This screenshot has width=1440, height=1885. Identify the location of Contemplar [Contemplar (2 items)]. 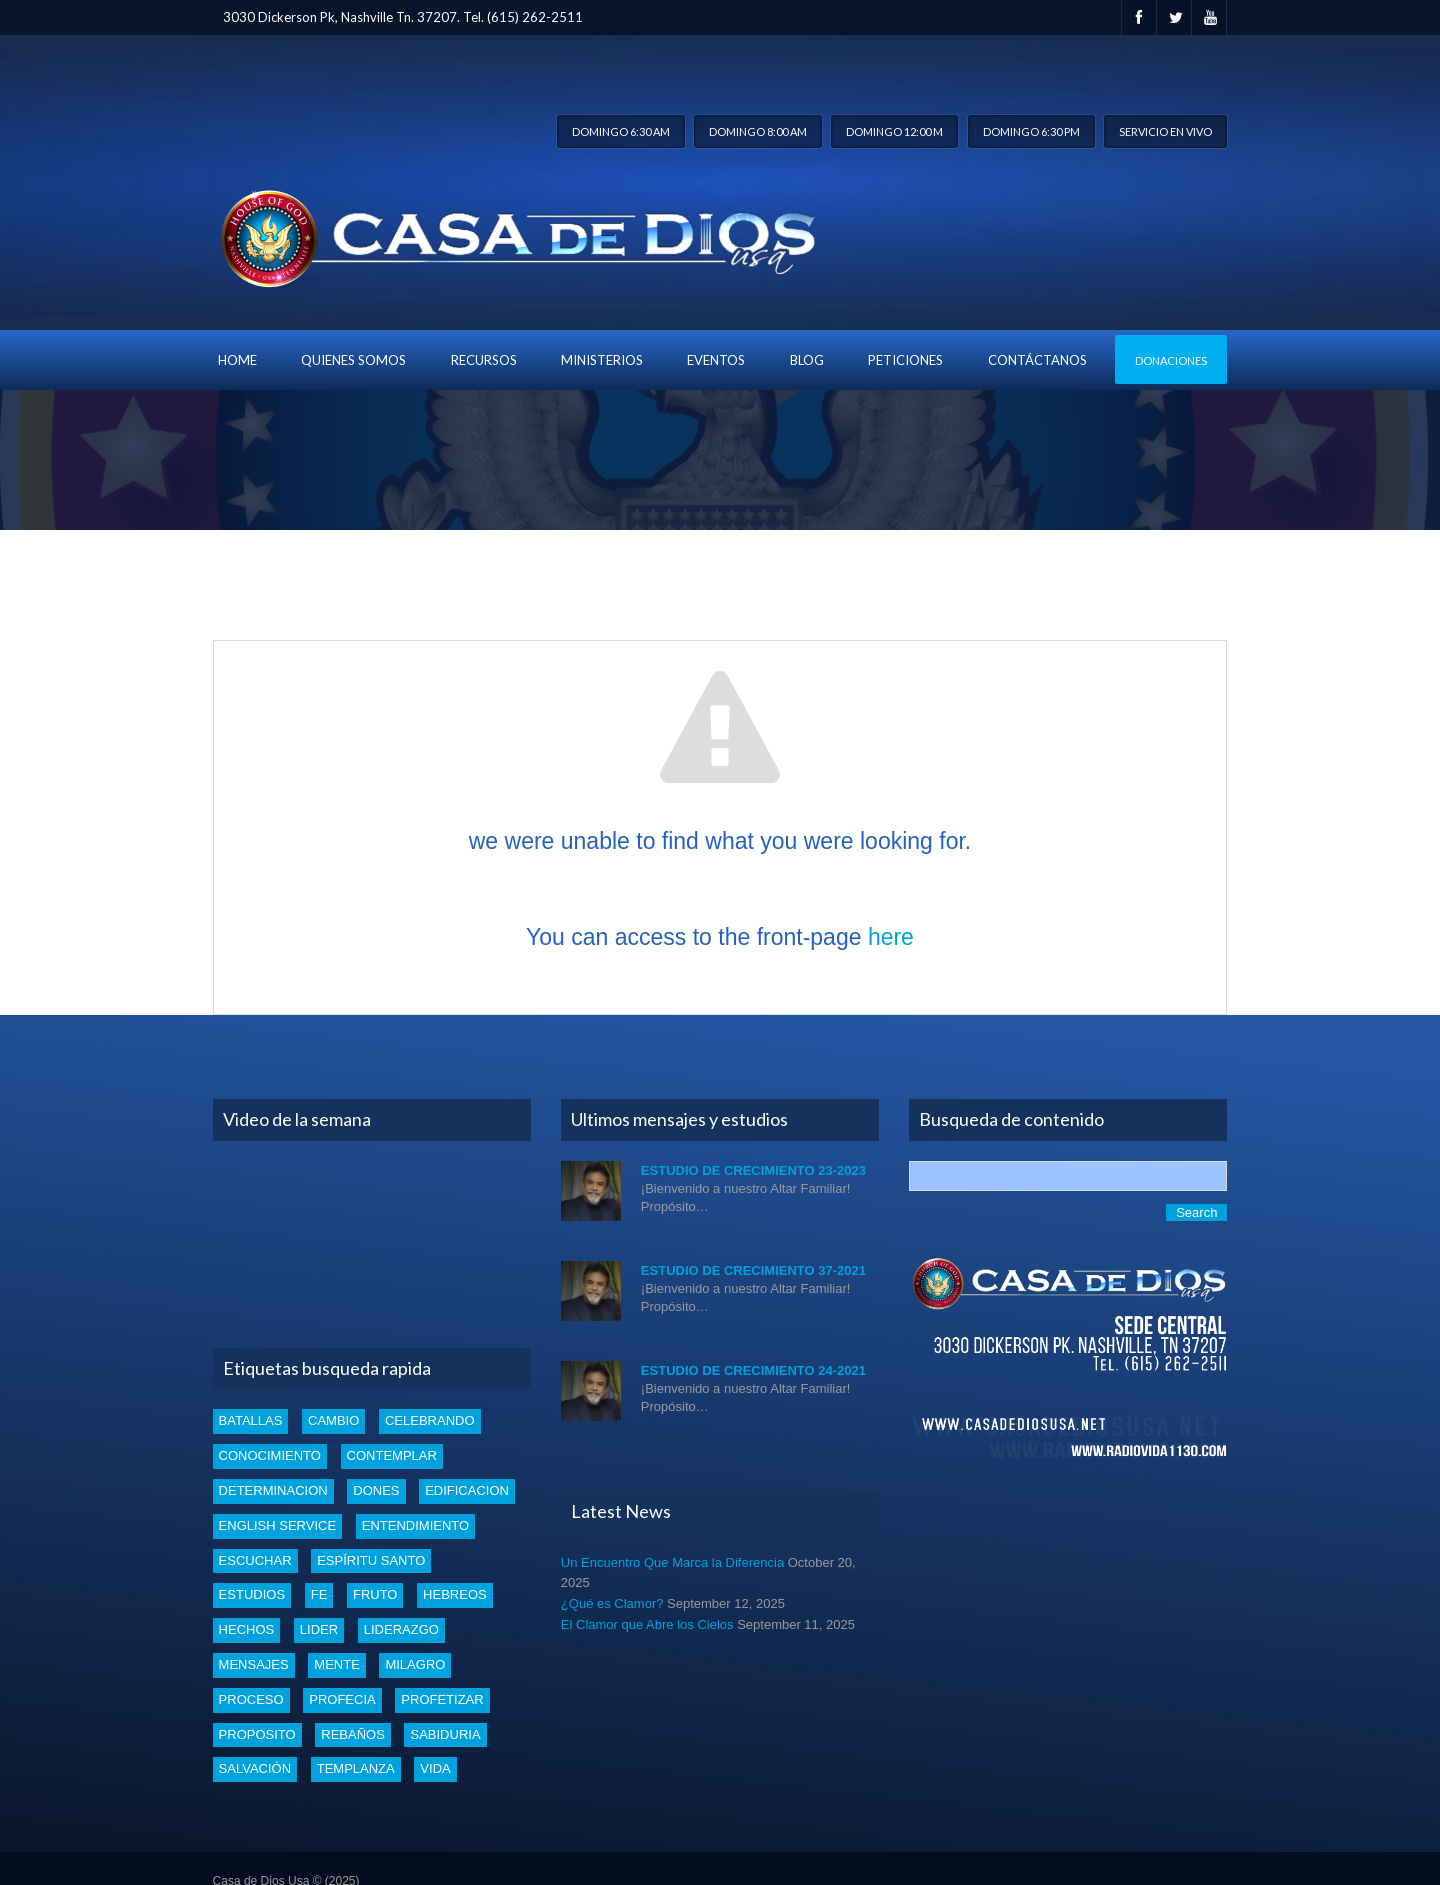
(392, 1455).